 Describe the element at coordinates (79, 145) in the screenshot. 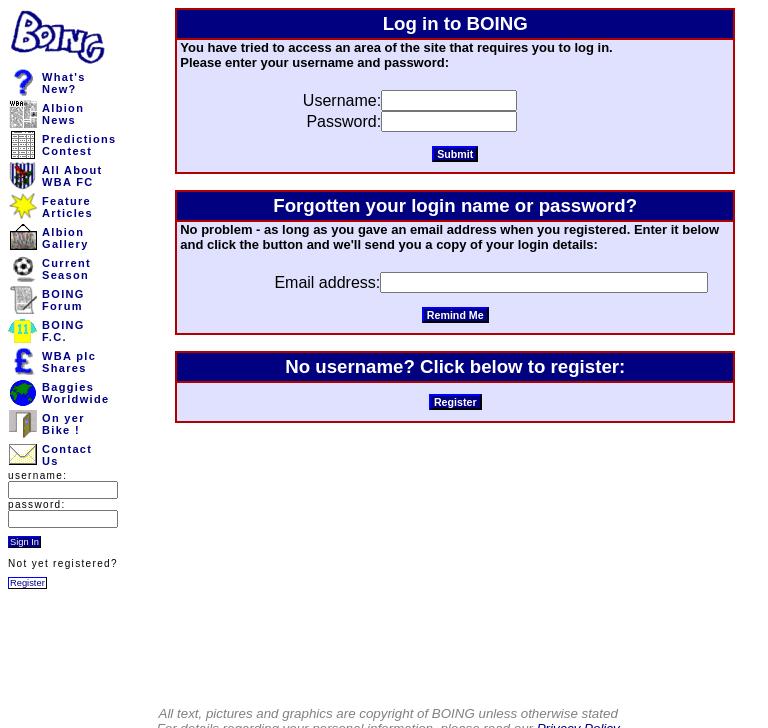

I see `PredictionsContest` at that location.